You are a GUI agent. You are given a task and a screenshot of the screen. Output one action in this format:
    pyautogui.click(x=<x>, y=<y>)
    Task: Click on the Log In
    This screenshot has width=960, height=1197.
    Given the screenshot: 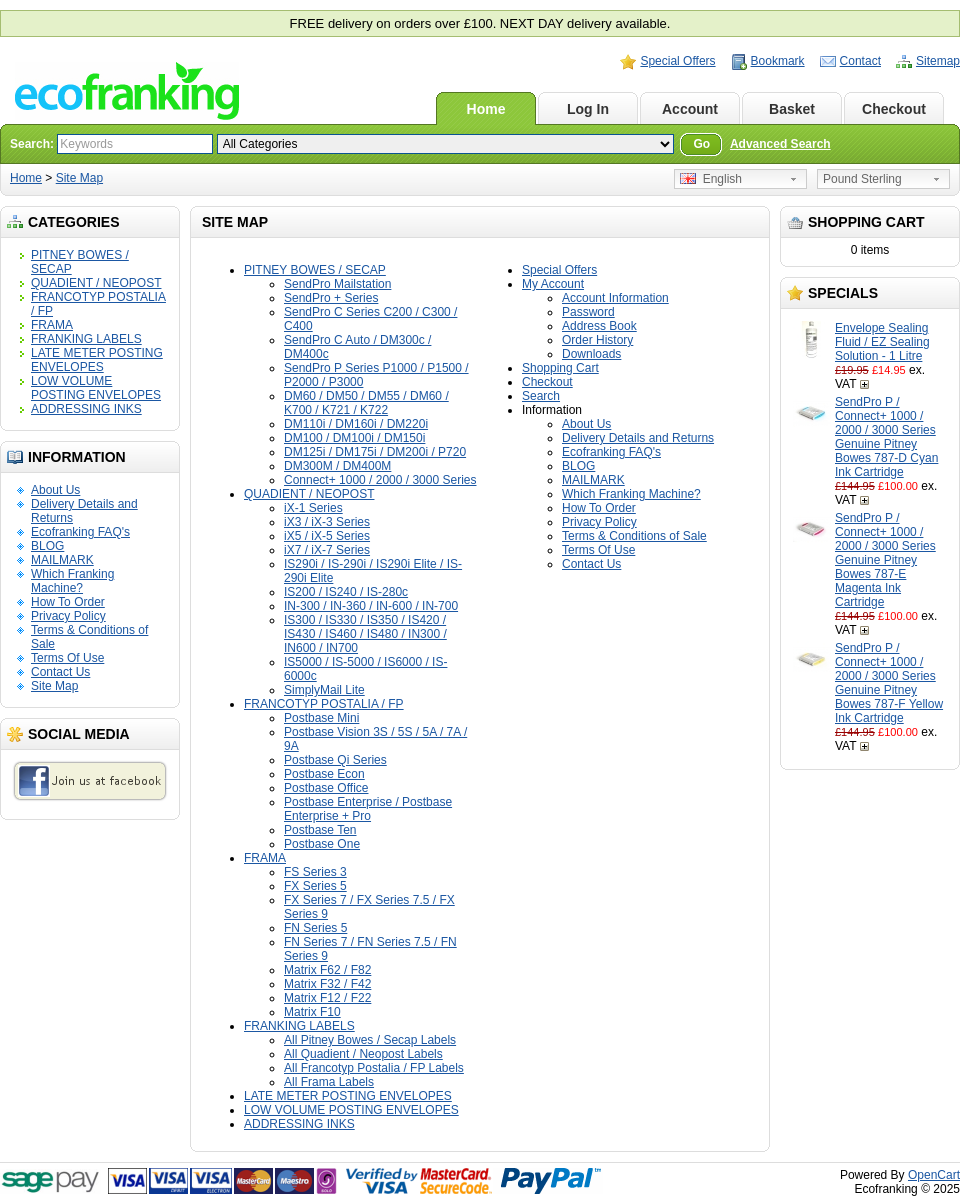 What is the action you would take?
    pyautogui.click(x=588, y=109)
    